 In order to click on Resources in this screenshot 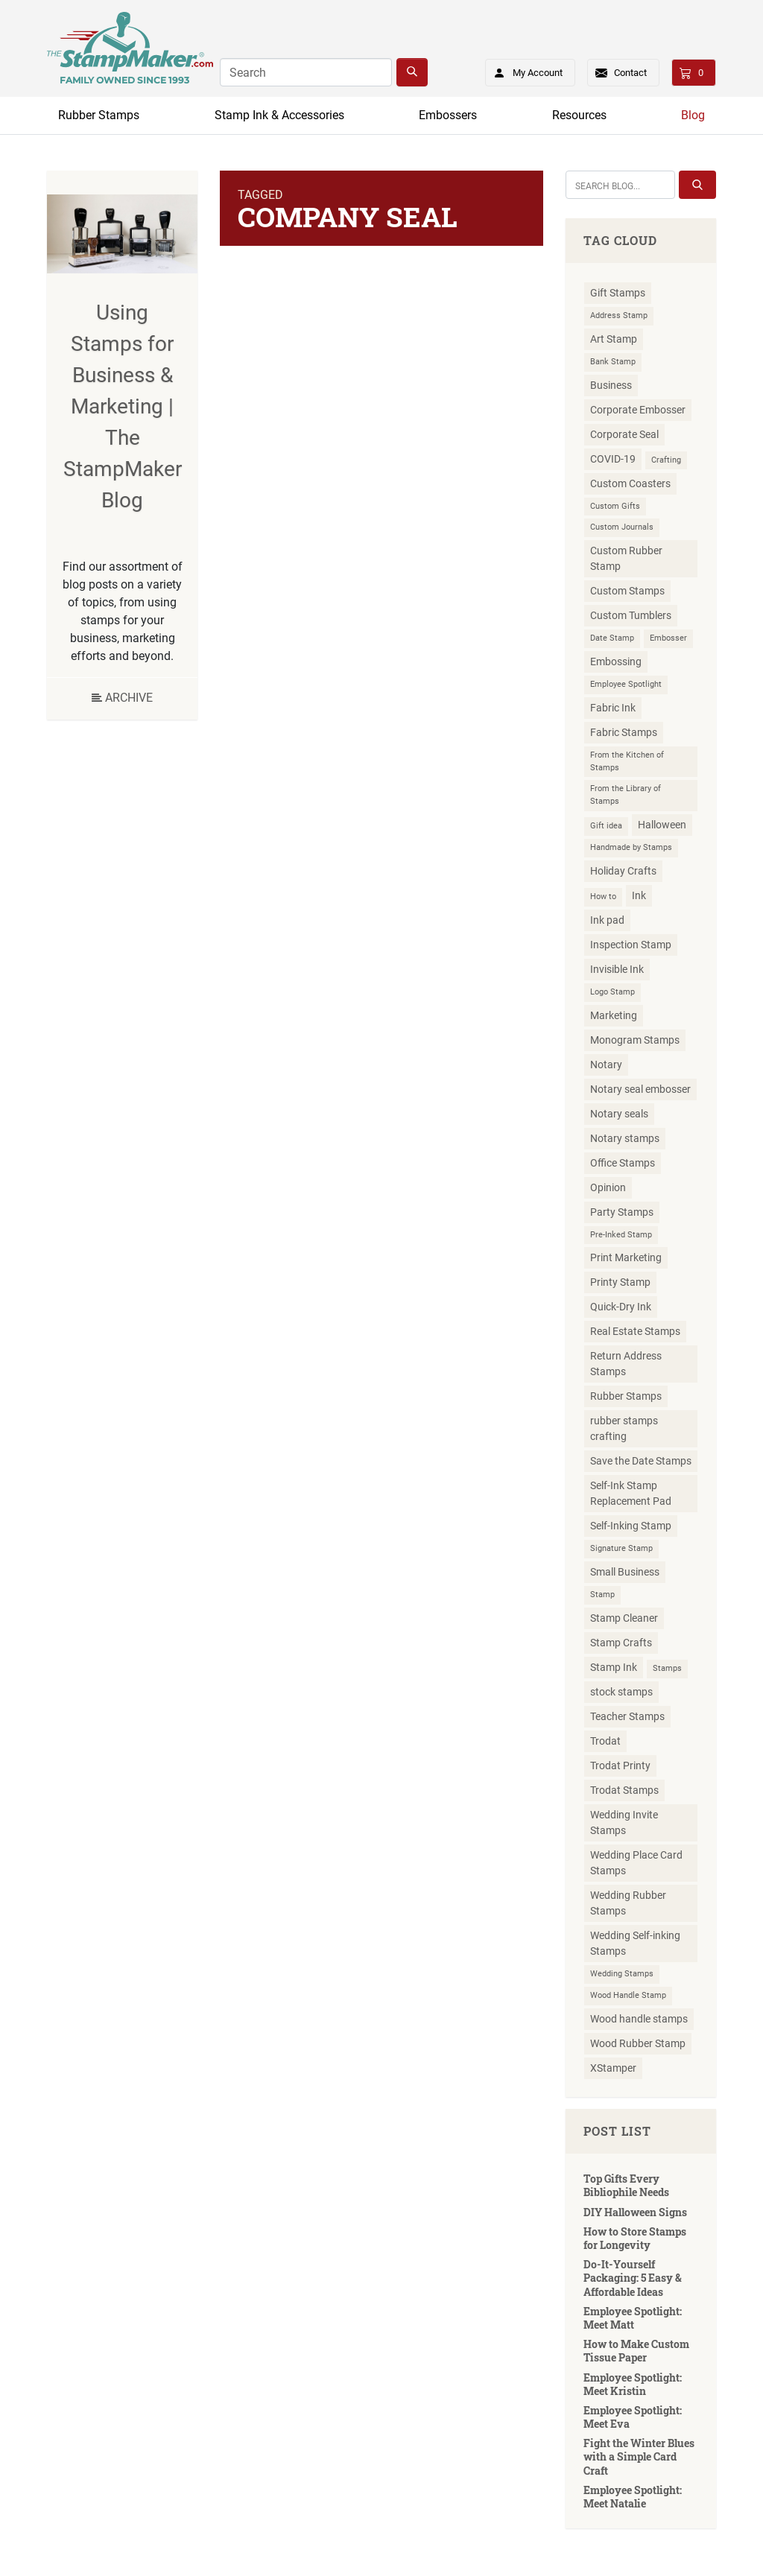, I will do `click(579, 115)`.